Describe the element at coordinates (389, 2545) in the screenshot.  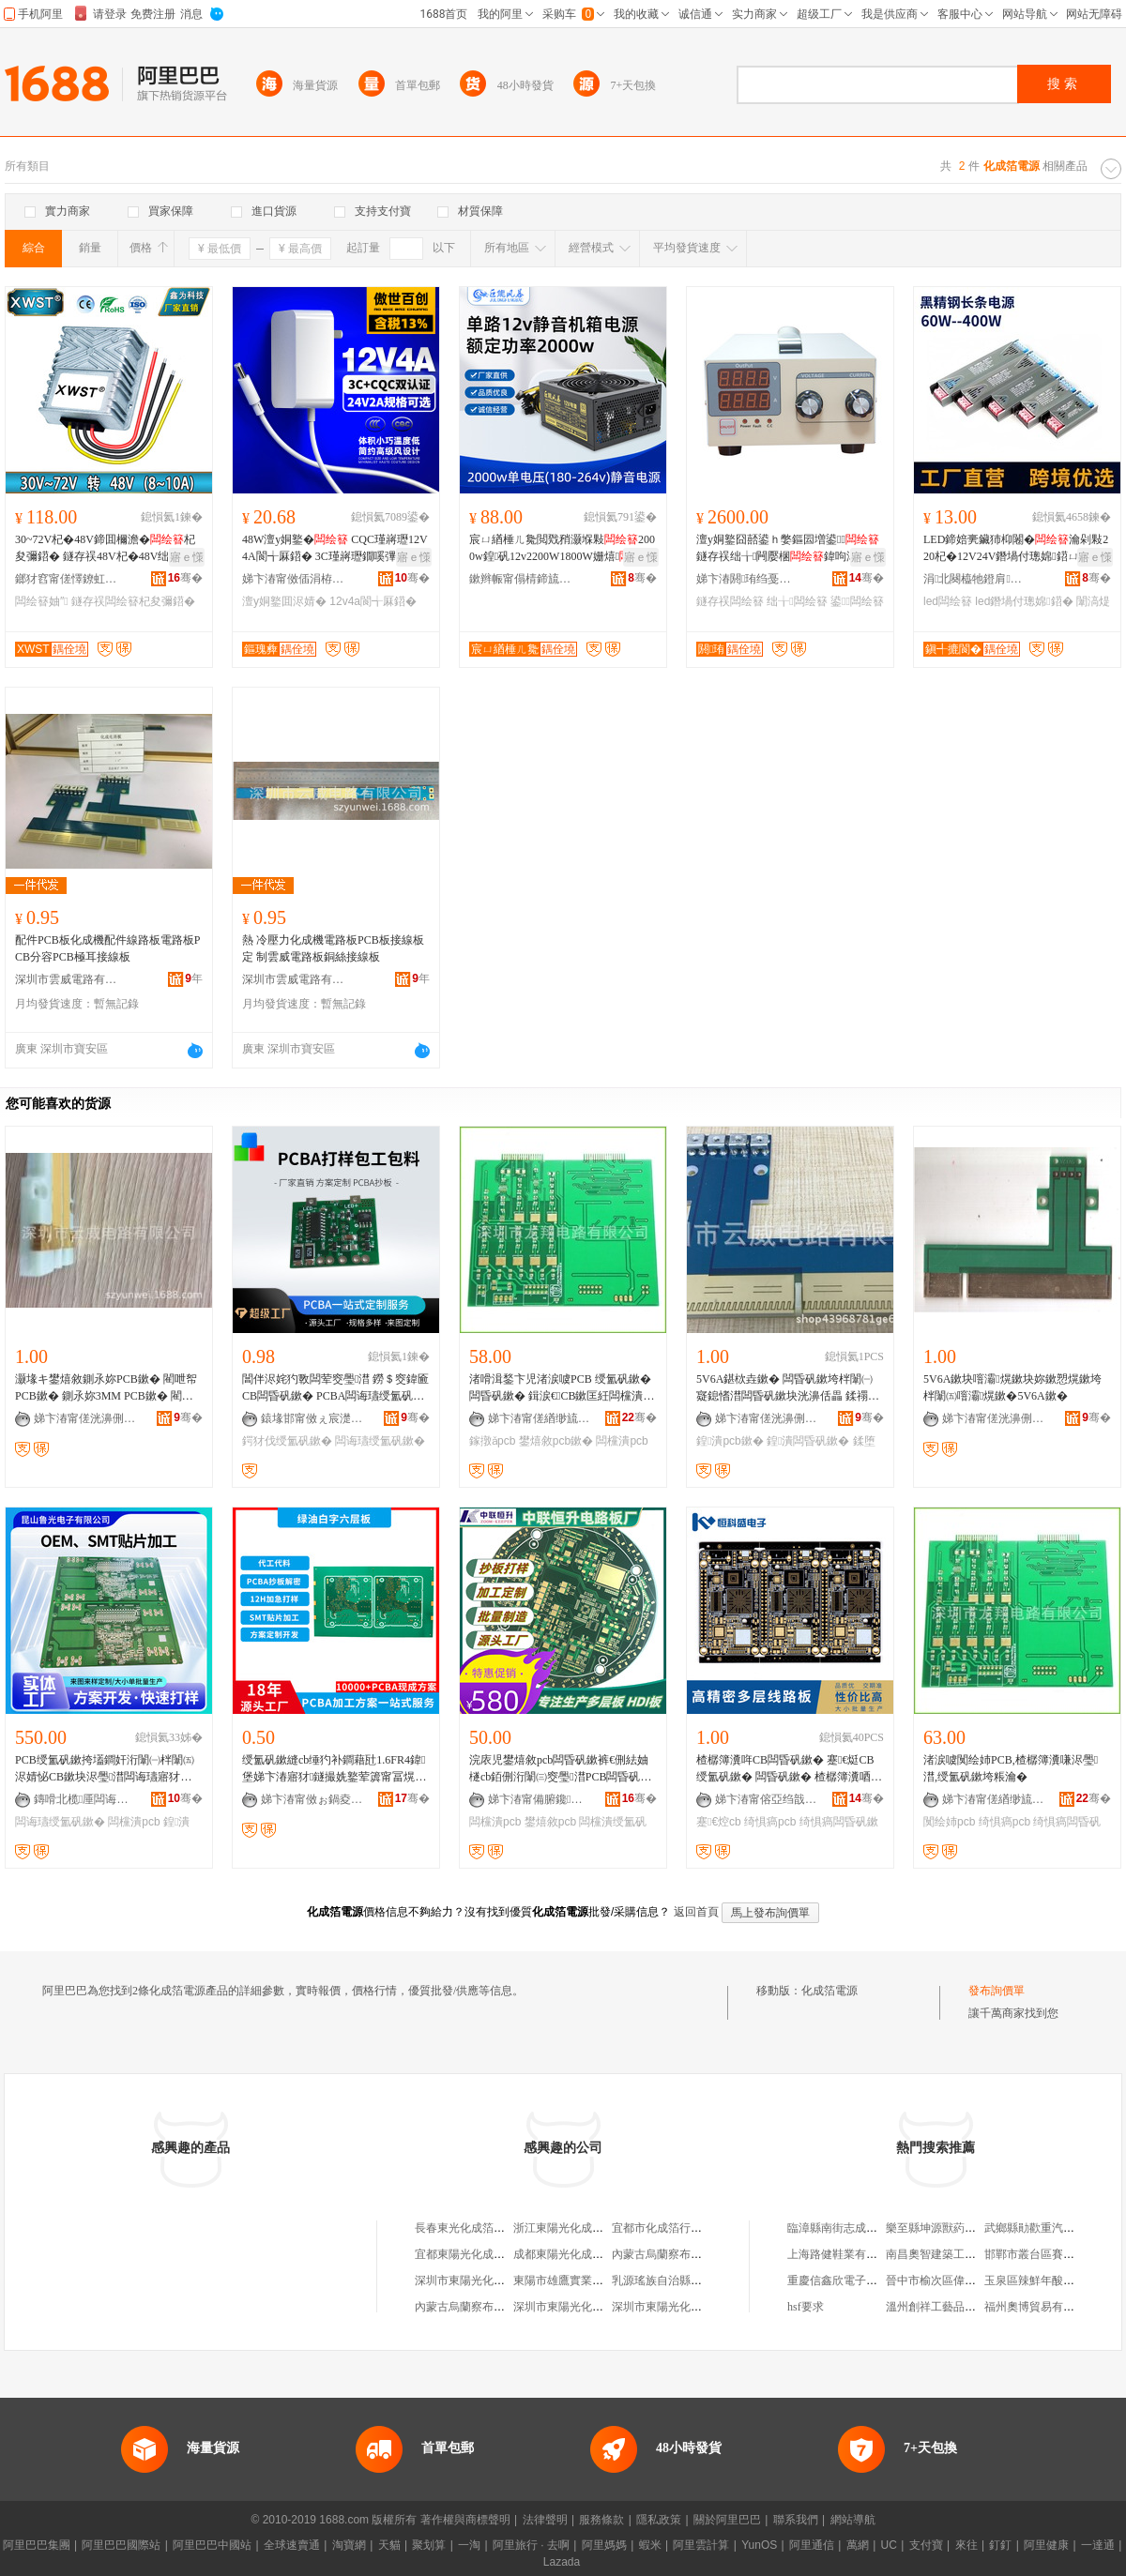
I see `天貓` at that location.